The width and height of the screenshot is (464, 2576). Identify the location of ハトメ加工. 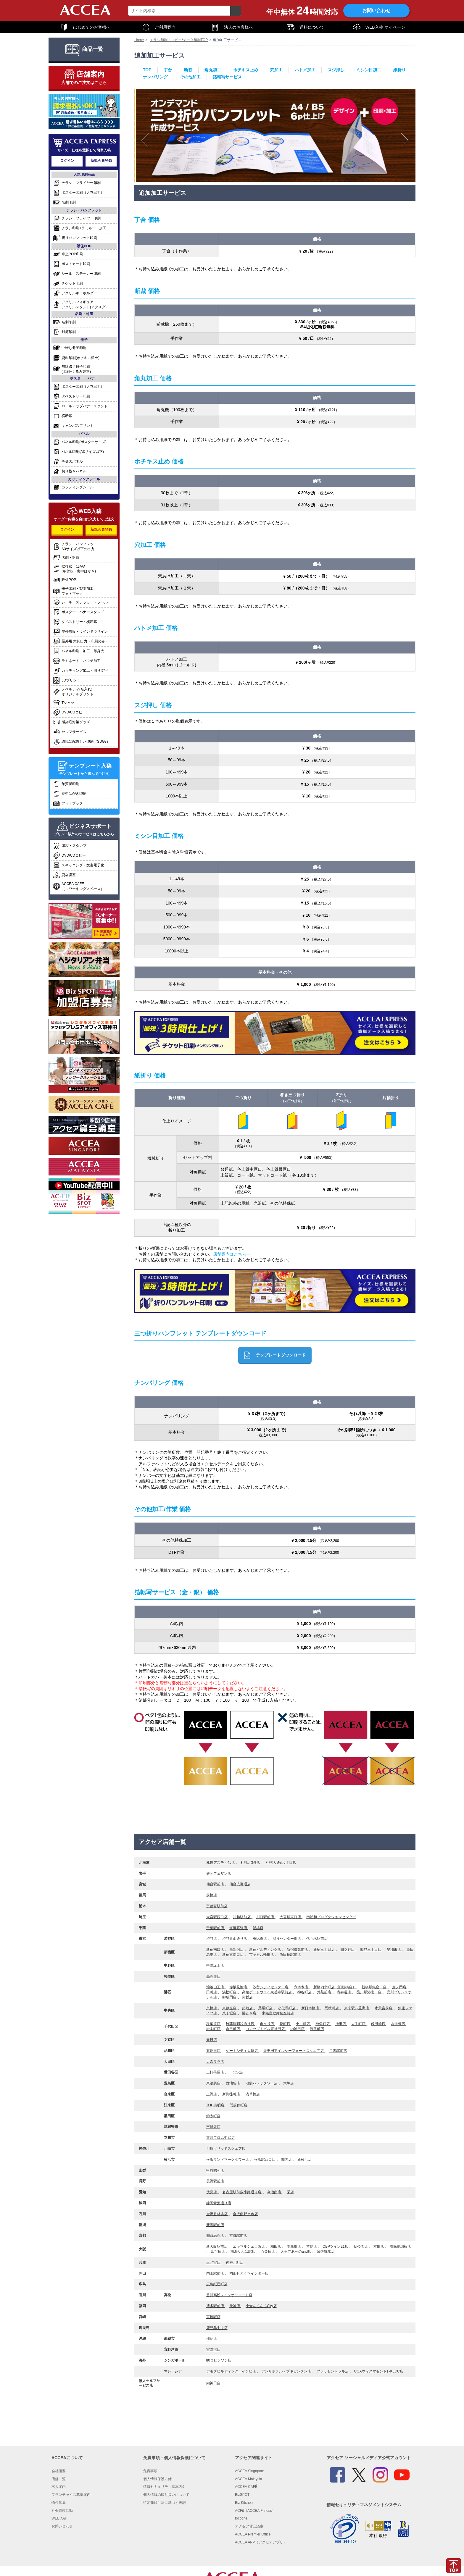
(305, 69).